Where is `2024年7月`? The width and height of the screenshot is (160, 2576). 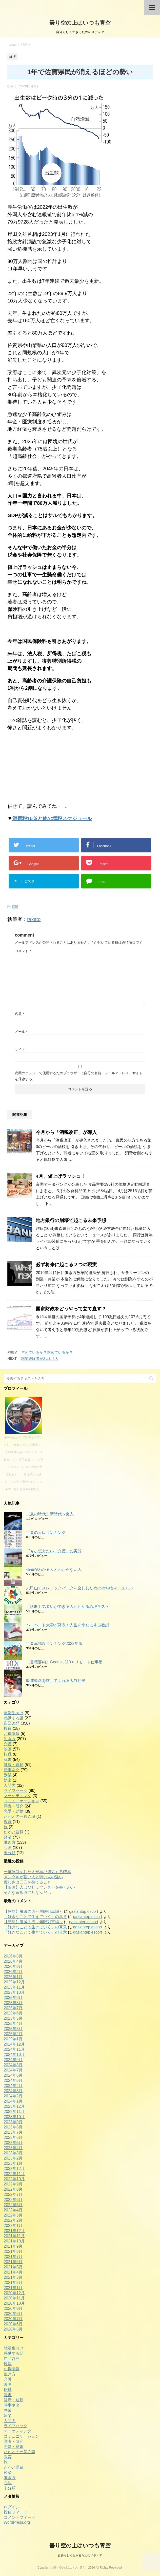 2024年7月 is located at coordinates (13, 2070).